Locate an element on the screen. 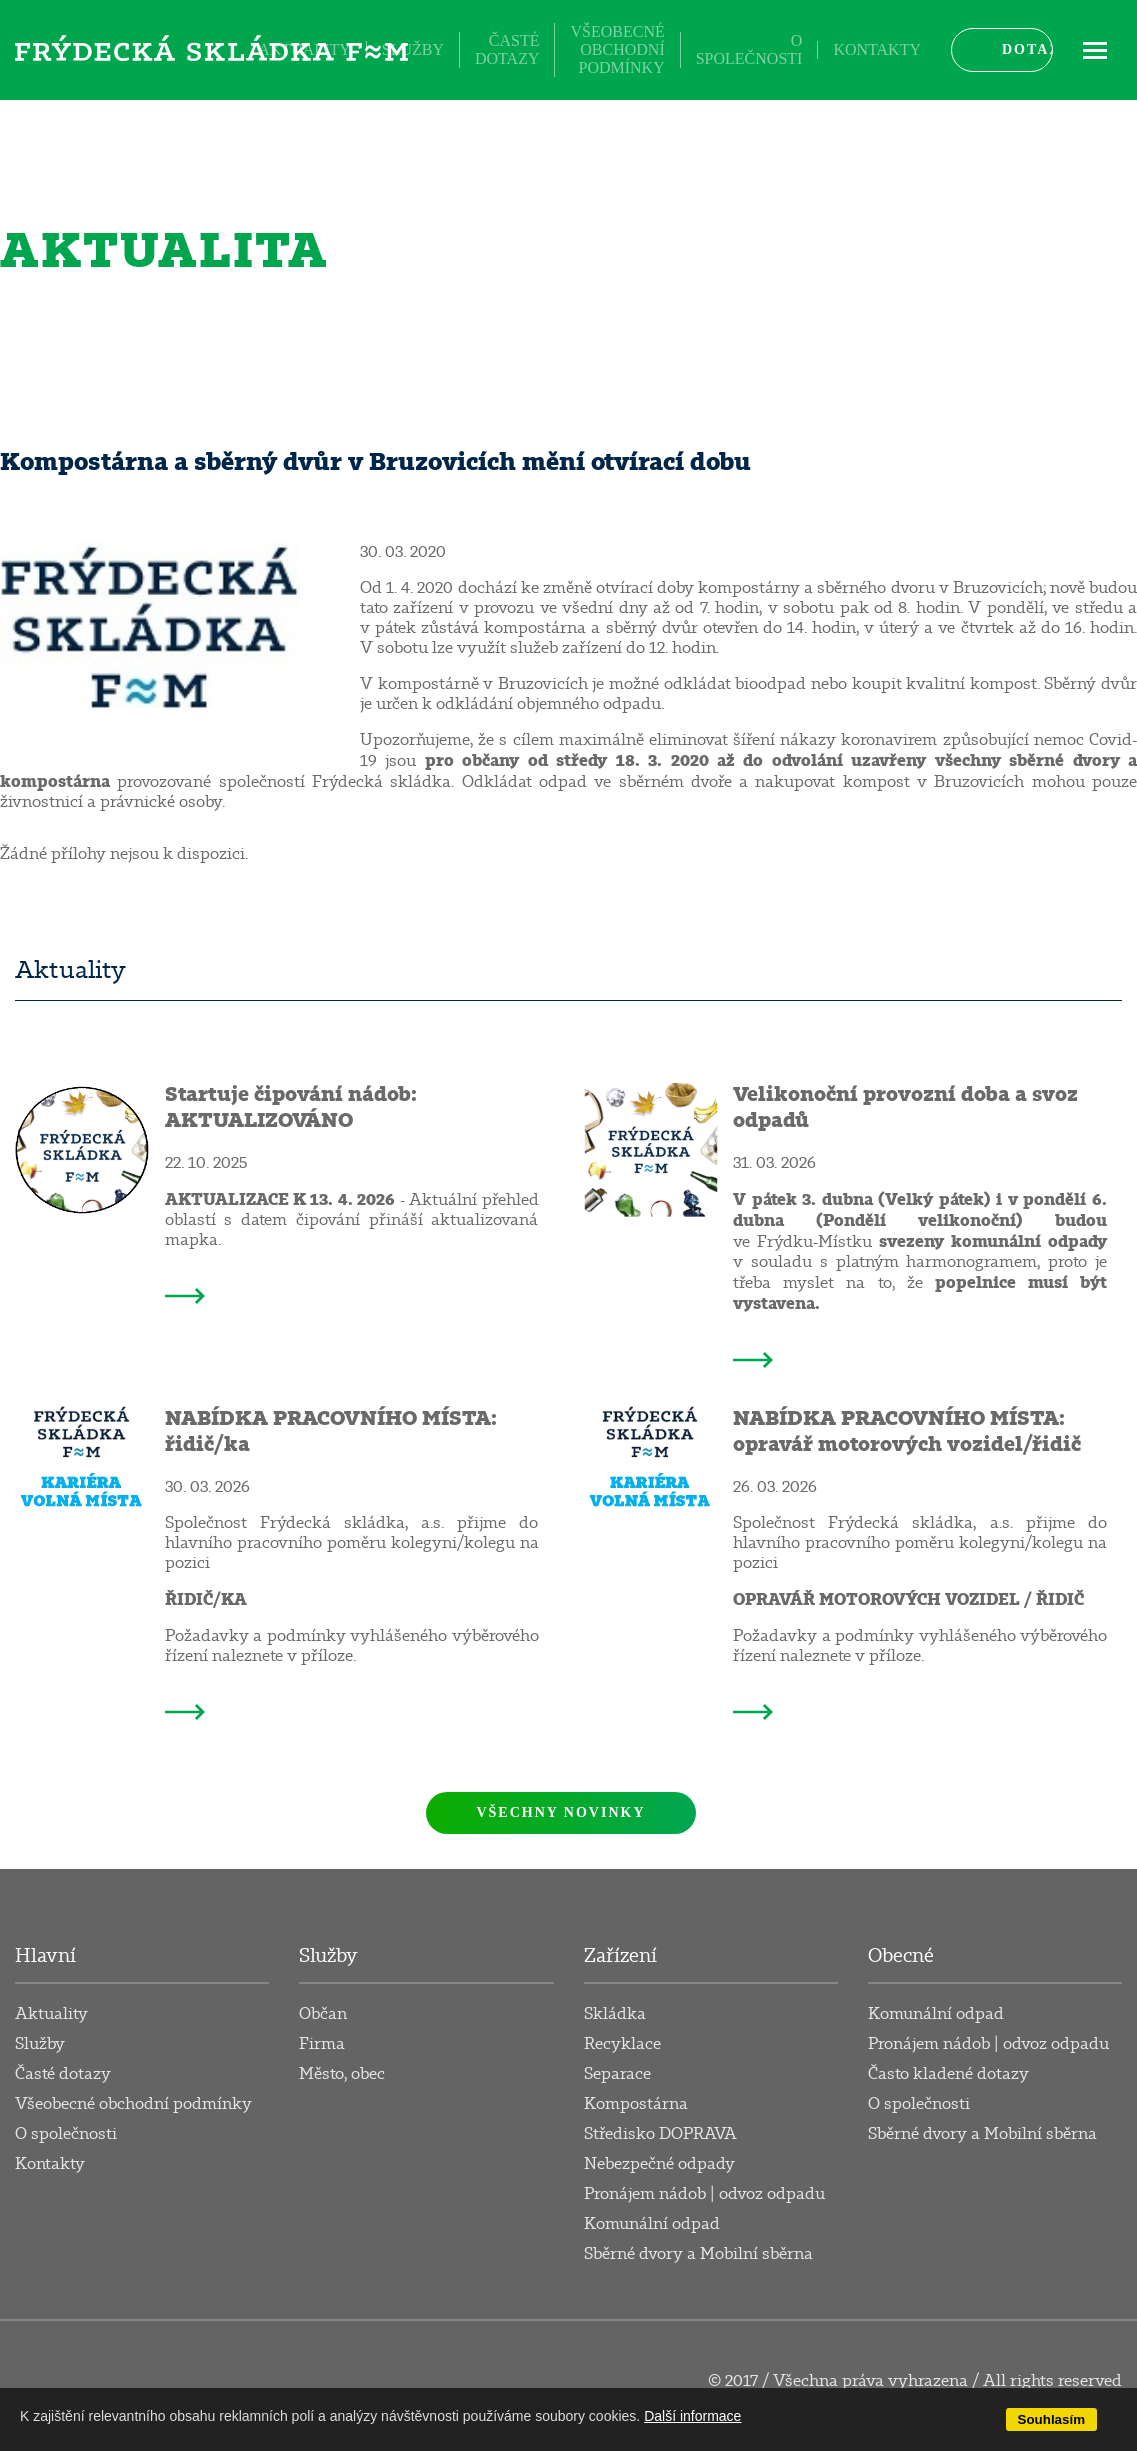 The image size is (1137, 2451). Občan is located at coordinates (323, 2014).